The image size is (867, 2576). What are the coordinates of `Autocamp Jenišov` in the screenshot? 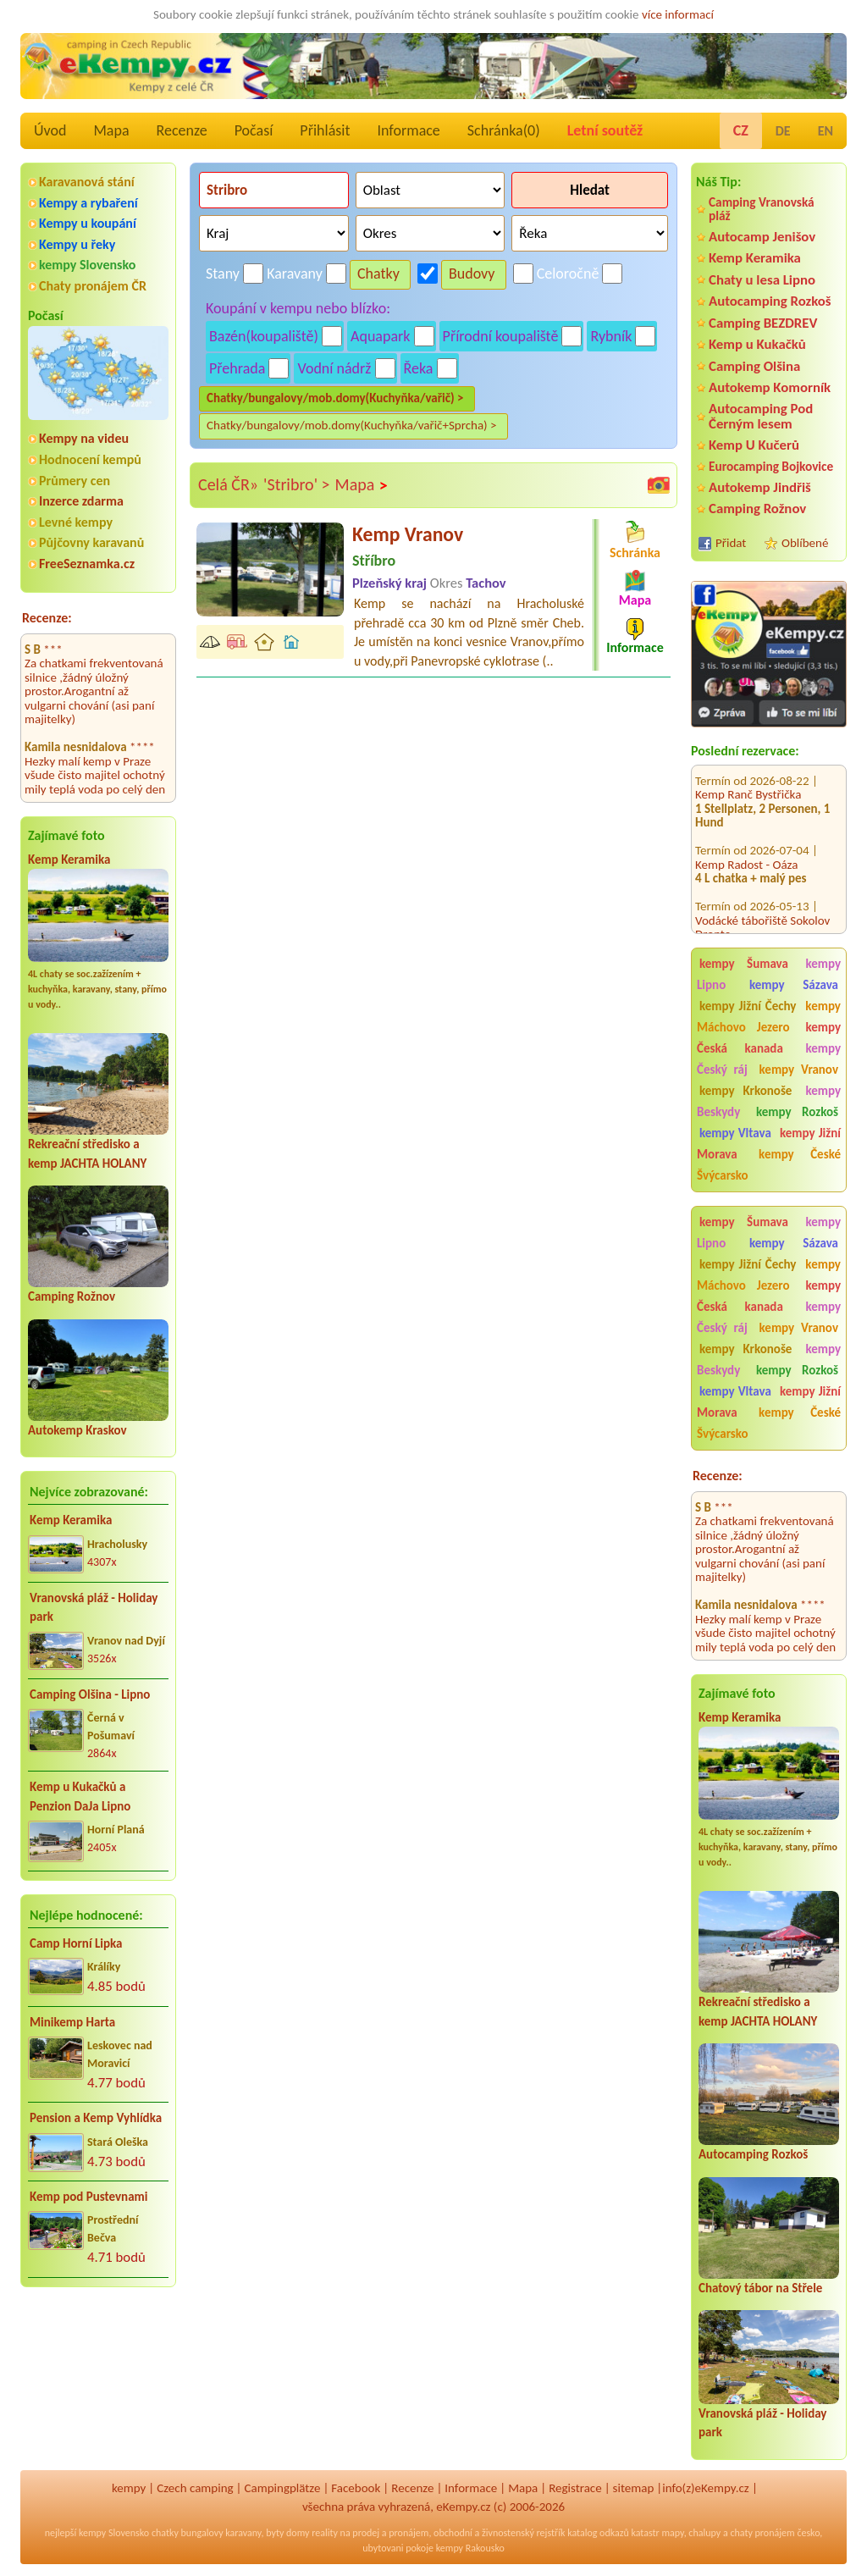 It's located at (762, 237).